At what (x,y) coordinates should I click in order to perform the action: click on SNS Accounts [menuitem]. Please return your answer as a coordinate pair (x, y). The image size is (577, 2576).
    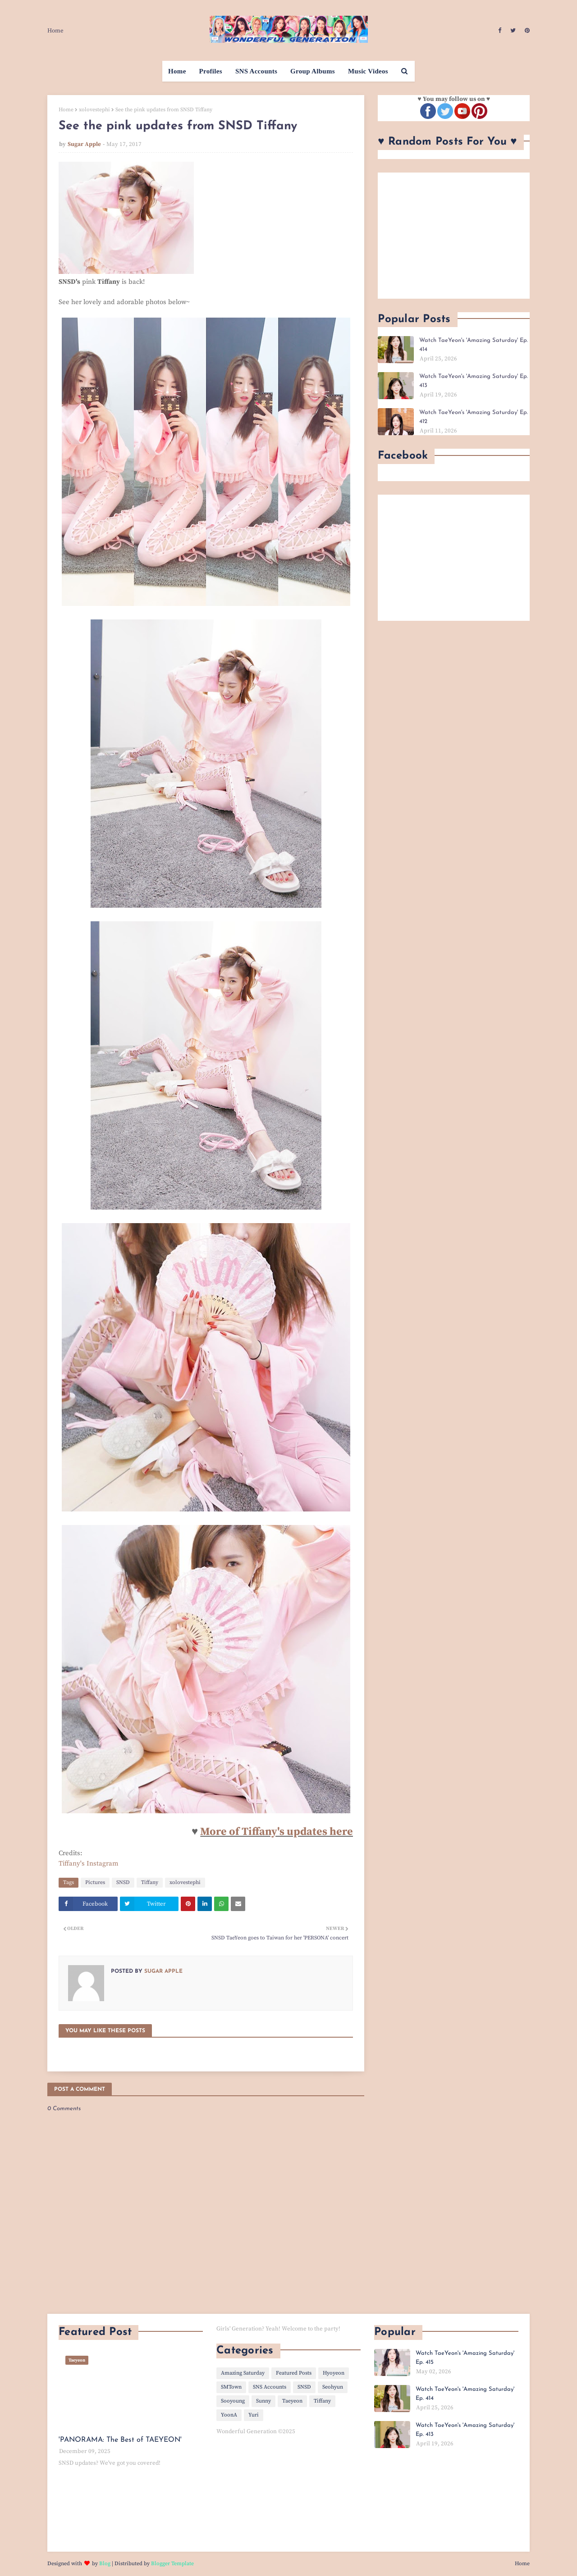
    Looking at the image, I should click on (256, 71).